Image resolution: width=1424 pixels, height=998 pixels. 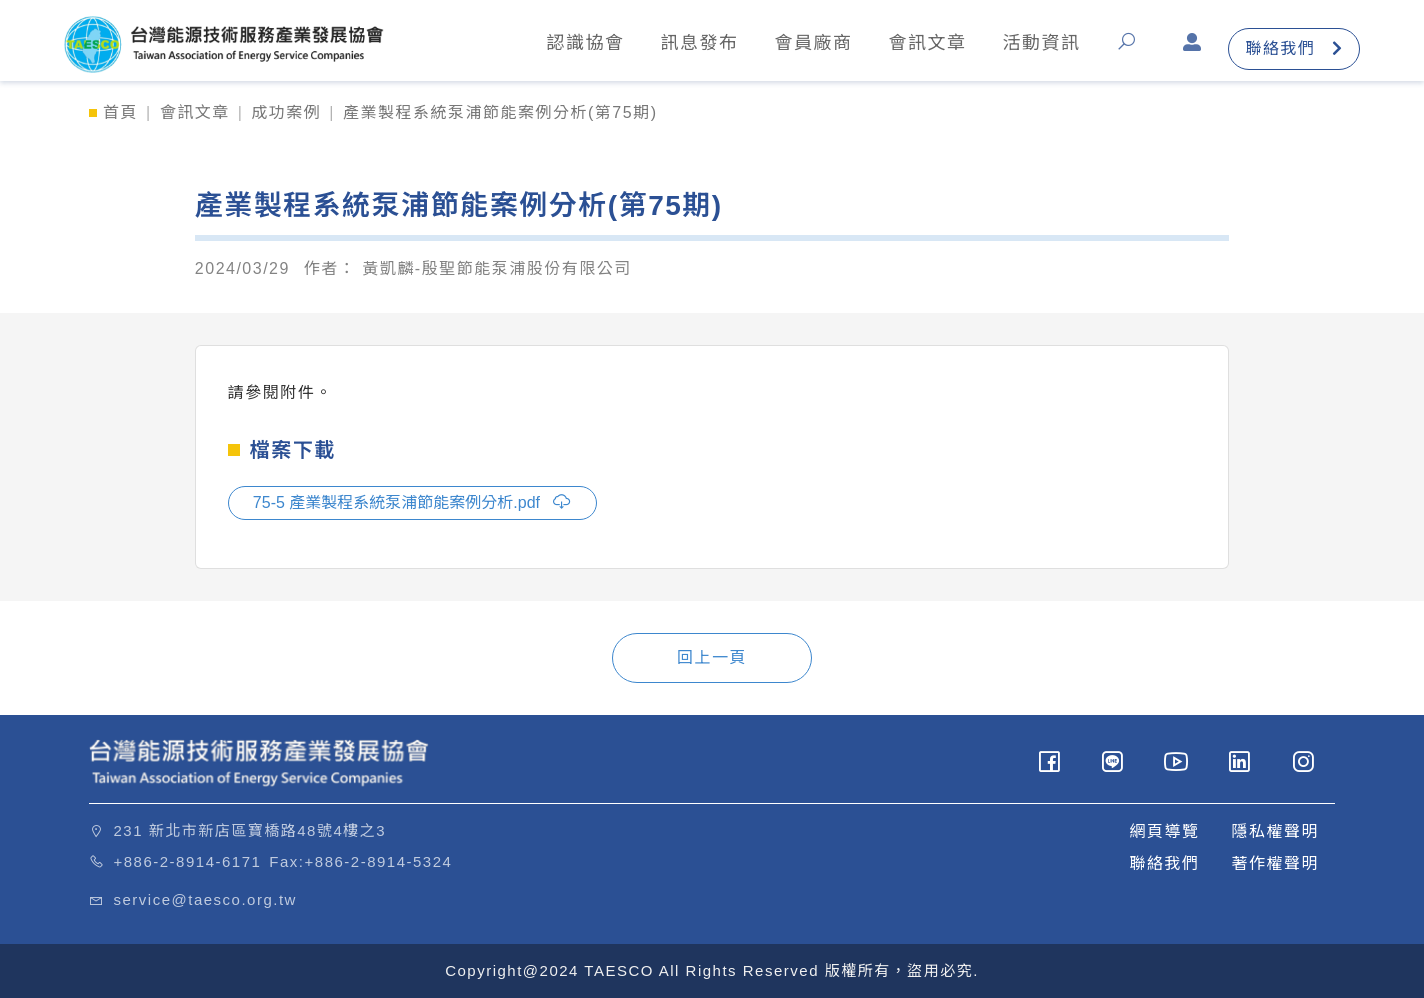 What do you see at coordinates (379, 861) in the screenshot?
I see `+886-2-8914-5324` at bounding box center [379, 861].